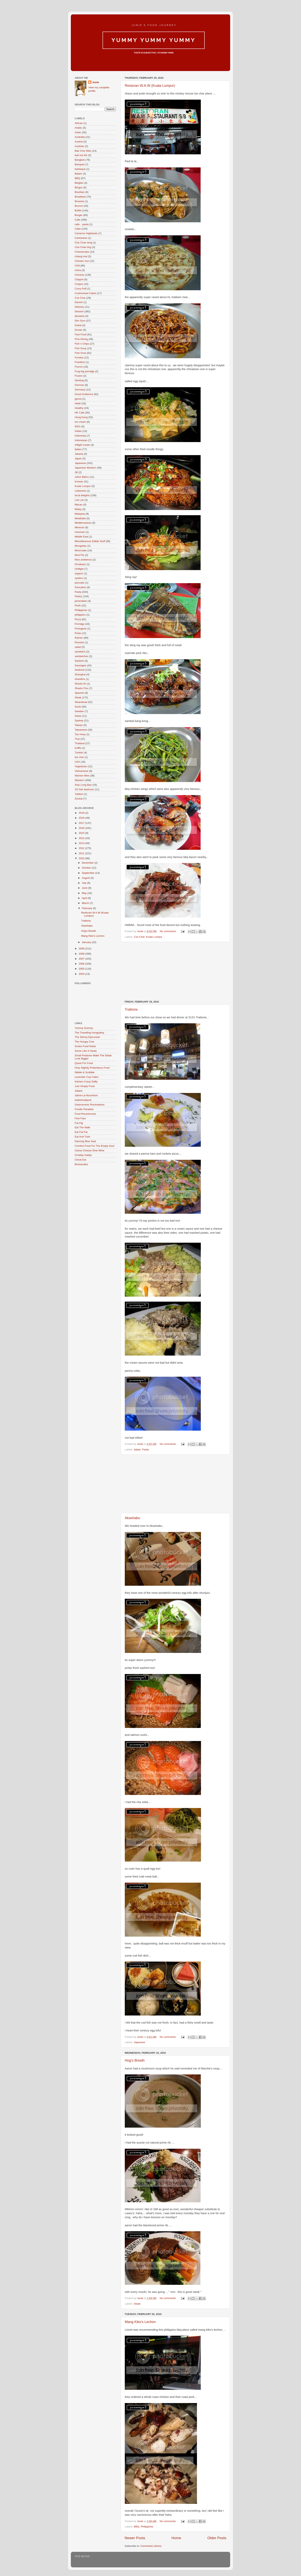 This screenshot has height=2576, width=301. I want to click on 2007, so click(82, 958).